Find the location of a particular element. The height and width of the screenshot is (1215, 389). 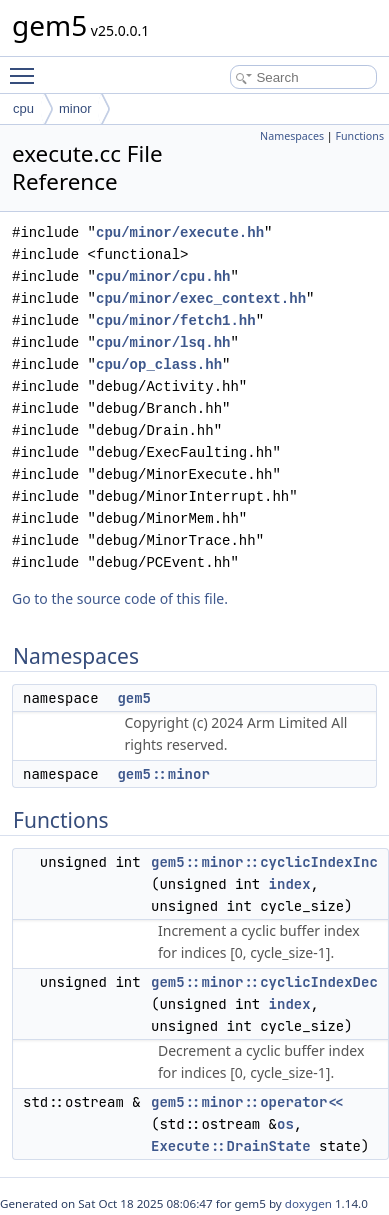

cpu/minor/fetch1.hh is located at coordinates (176, 320).